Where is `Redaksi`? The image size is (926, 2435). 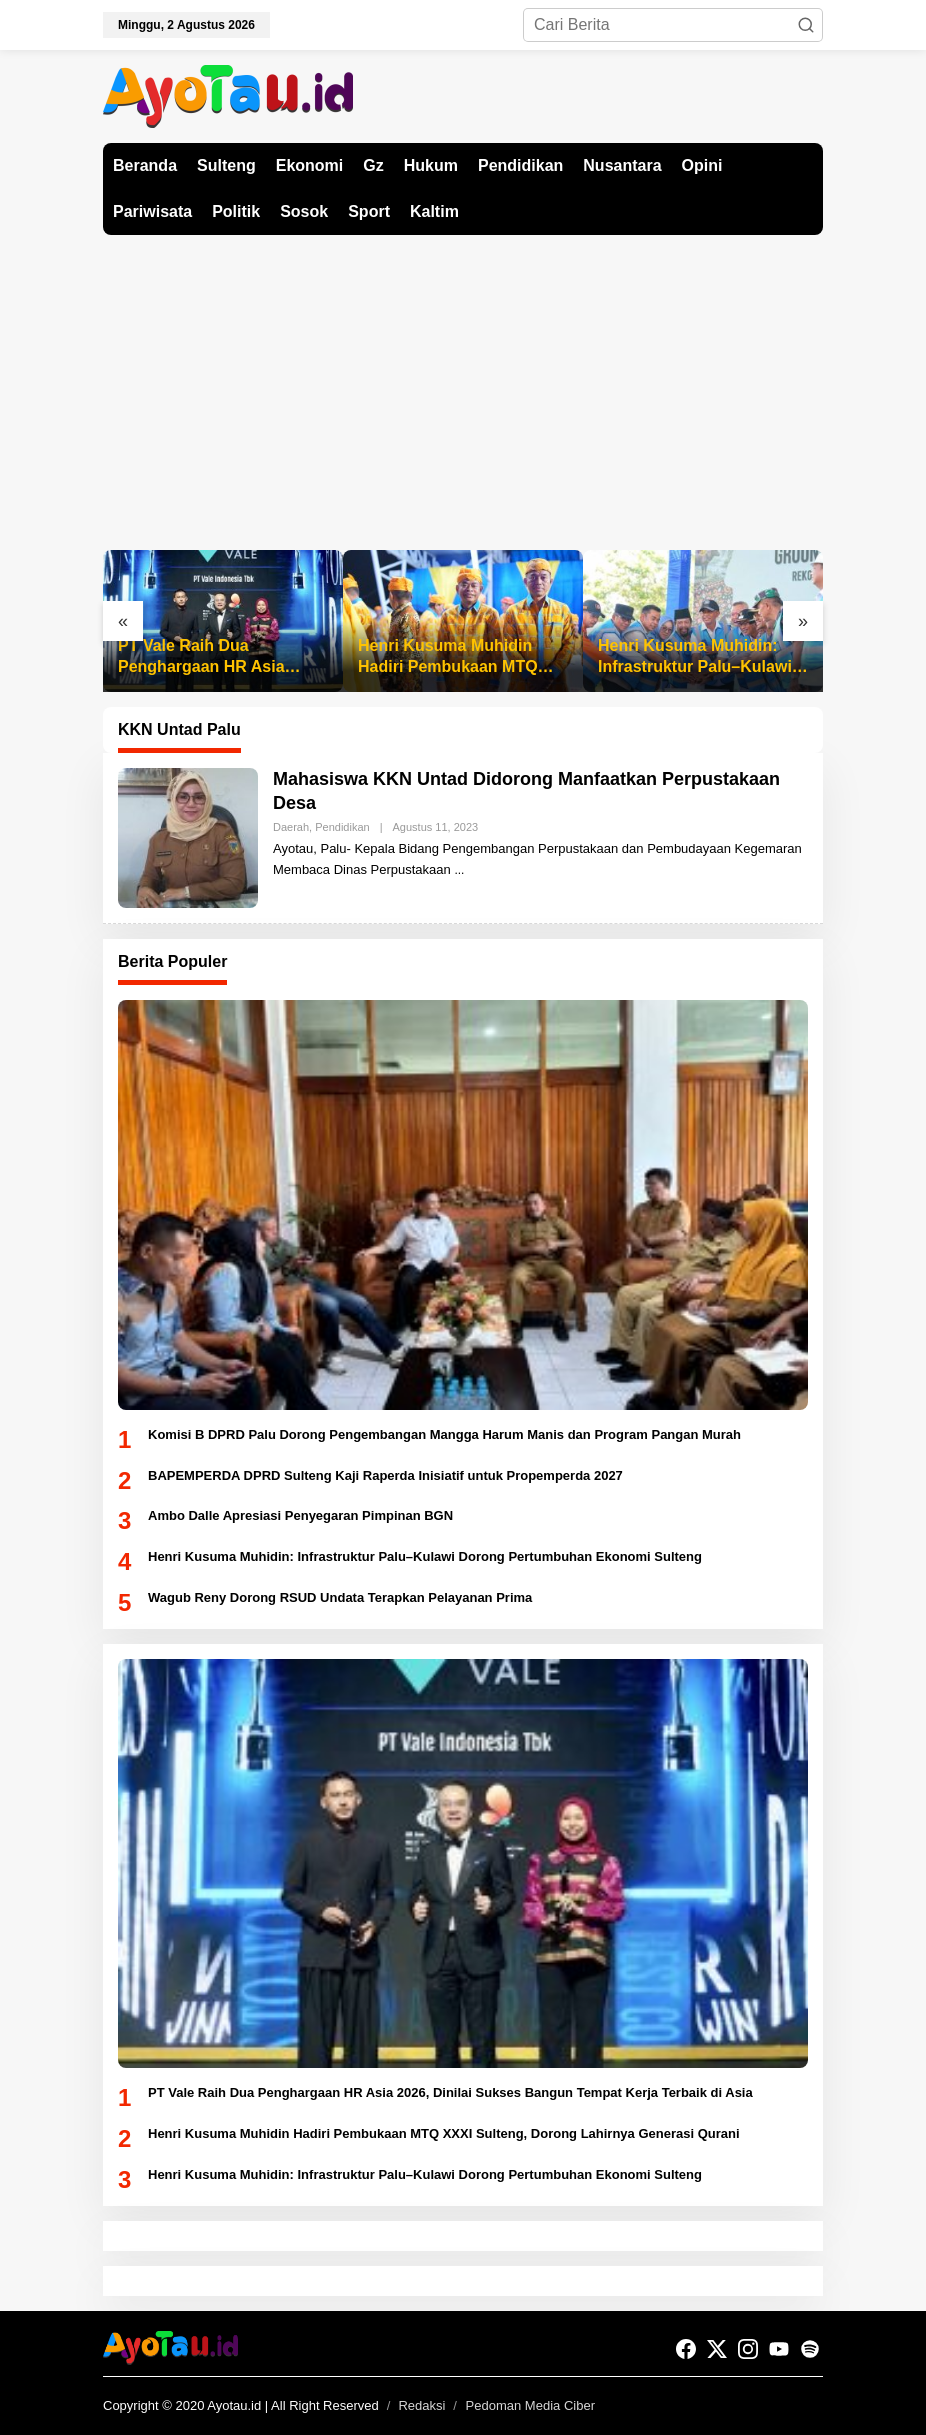 Redaksi is located at coordinates (421, 2405).